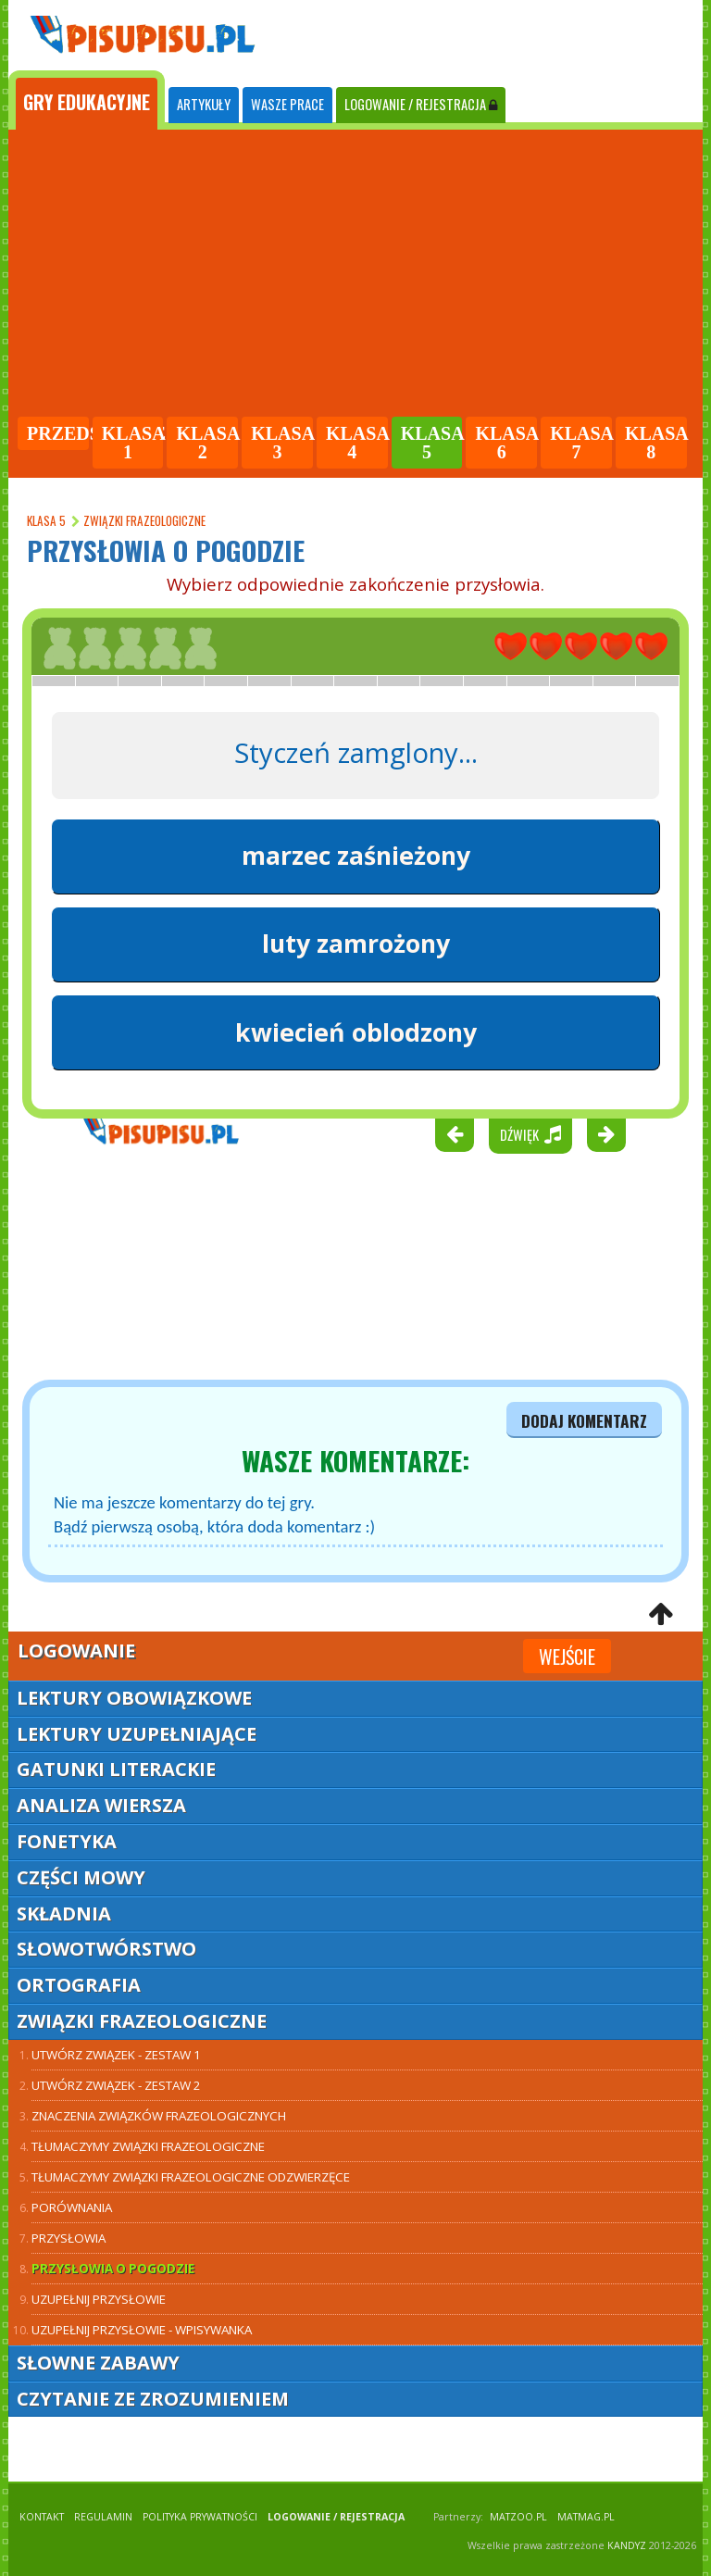  Describe the element at coordinates (518, 2516) in the screenshot. I see `matzoo.pl` at that location.